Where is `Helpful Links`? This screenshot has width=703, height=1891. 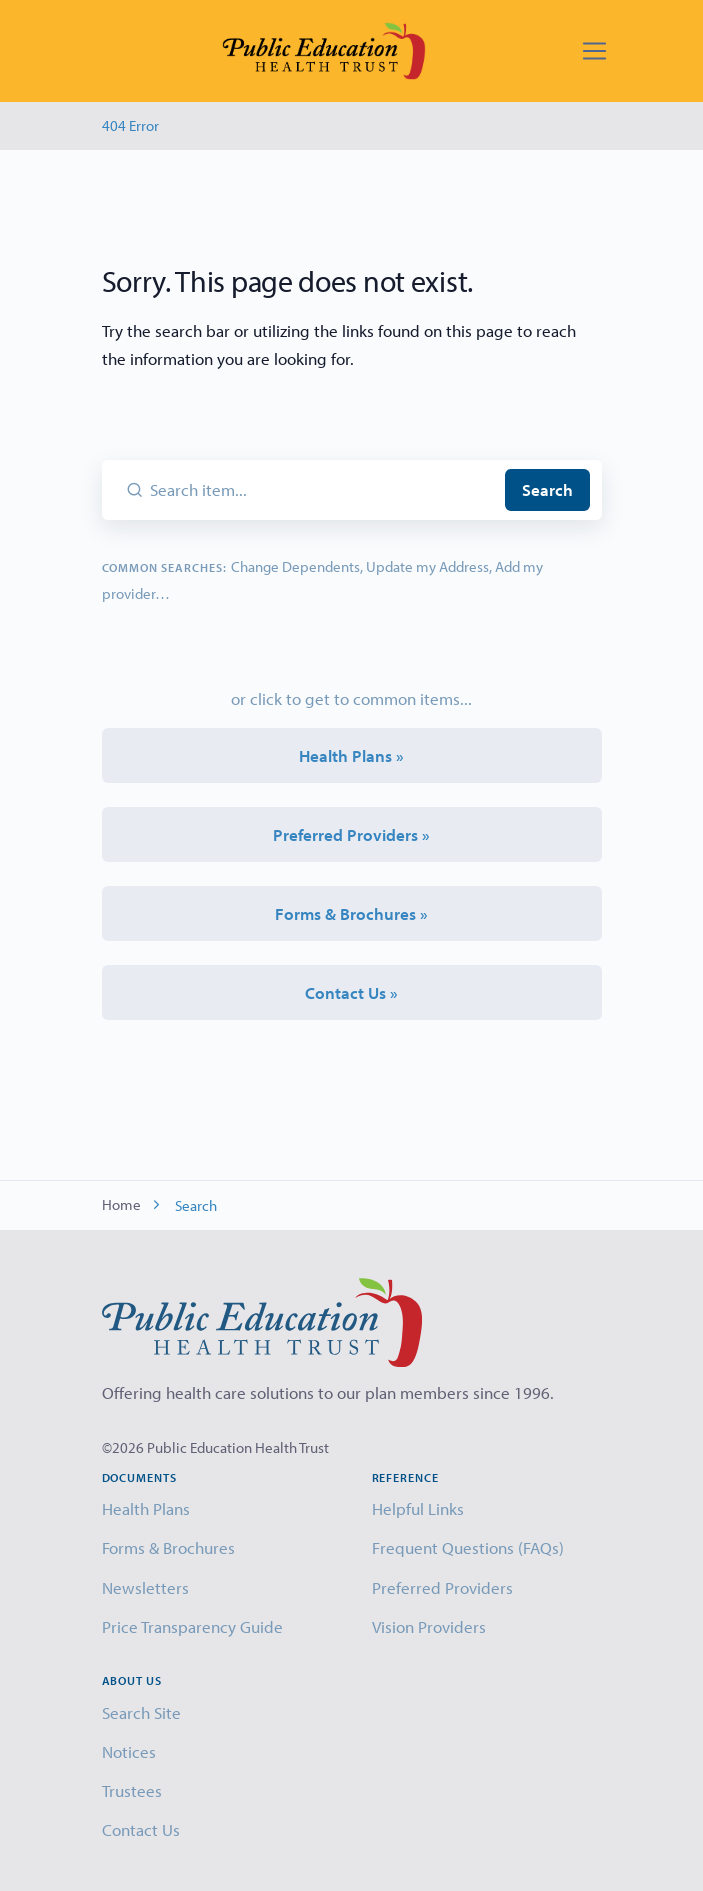 Helpful Links is located at coordinates (418, 1508).